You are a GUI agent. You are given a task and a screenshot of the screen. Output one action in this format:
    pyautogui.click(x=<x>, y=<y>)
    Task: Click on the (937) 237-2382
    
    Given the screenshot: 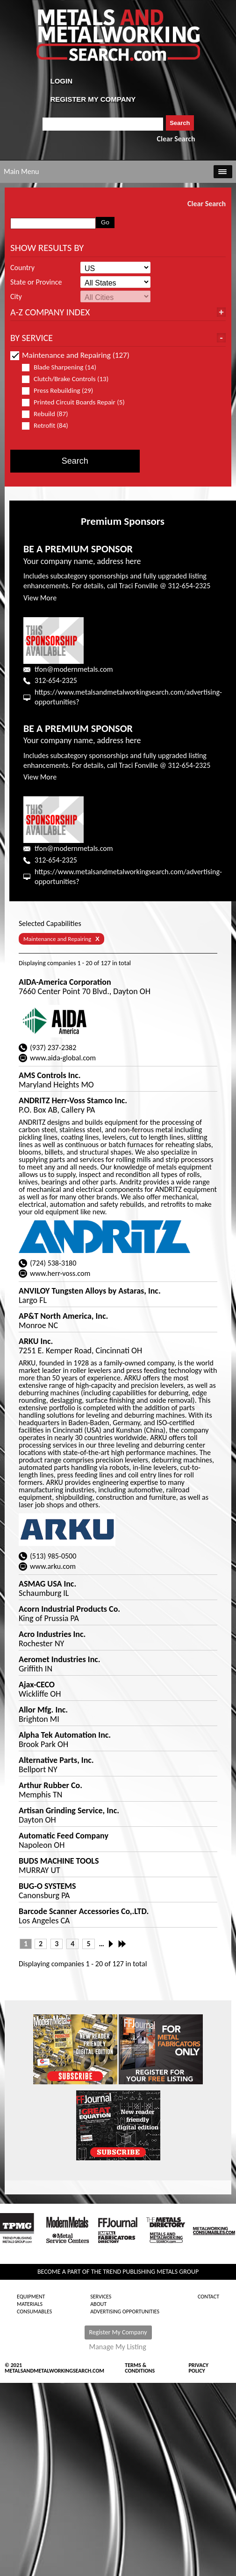 What is the action you would take?
    pyautogui.click(x=53, y=1047)
    